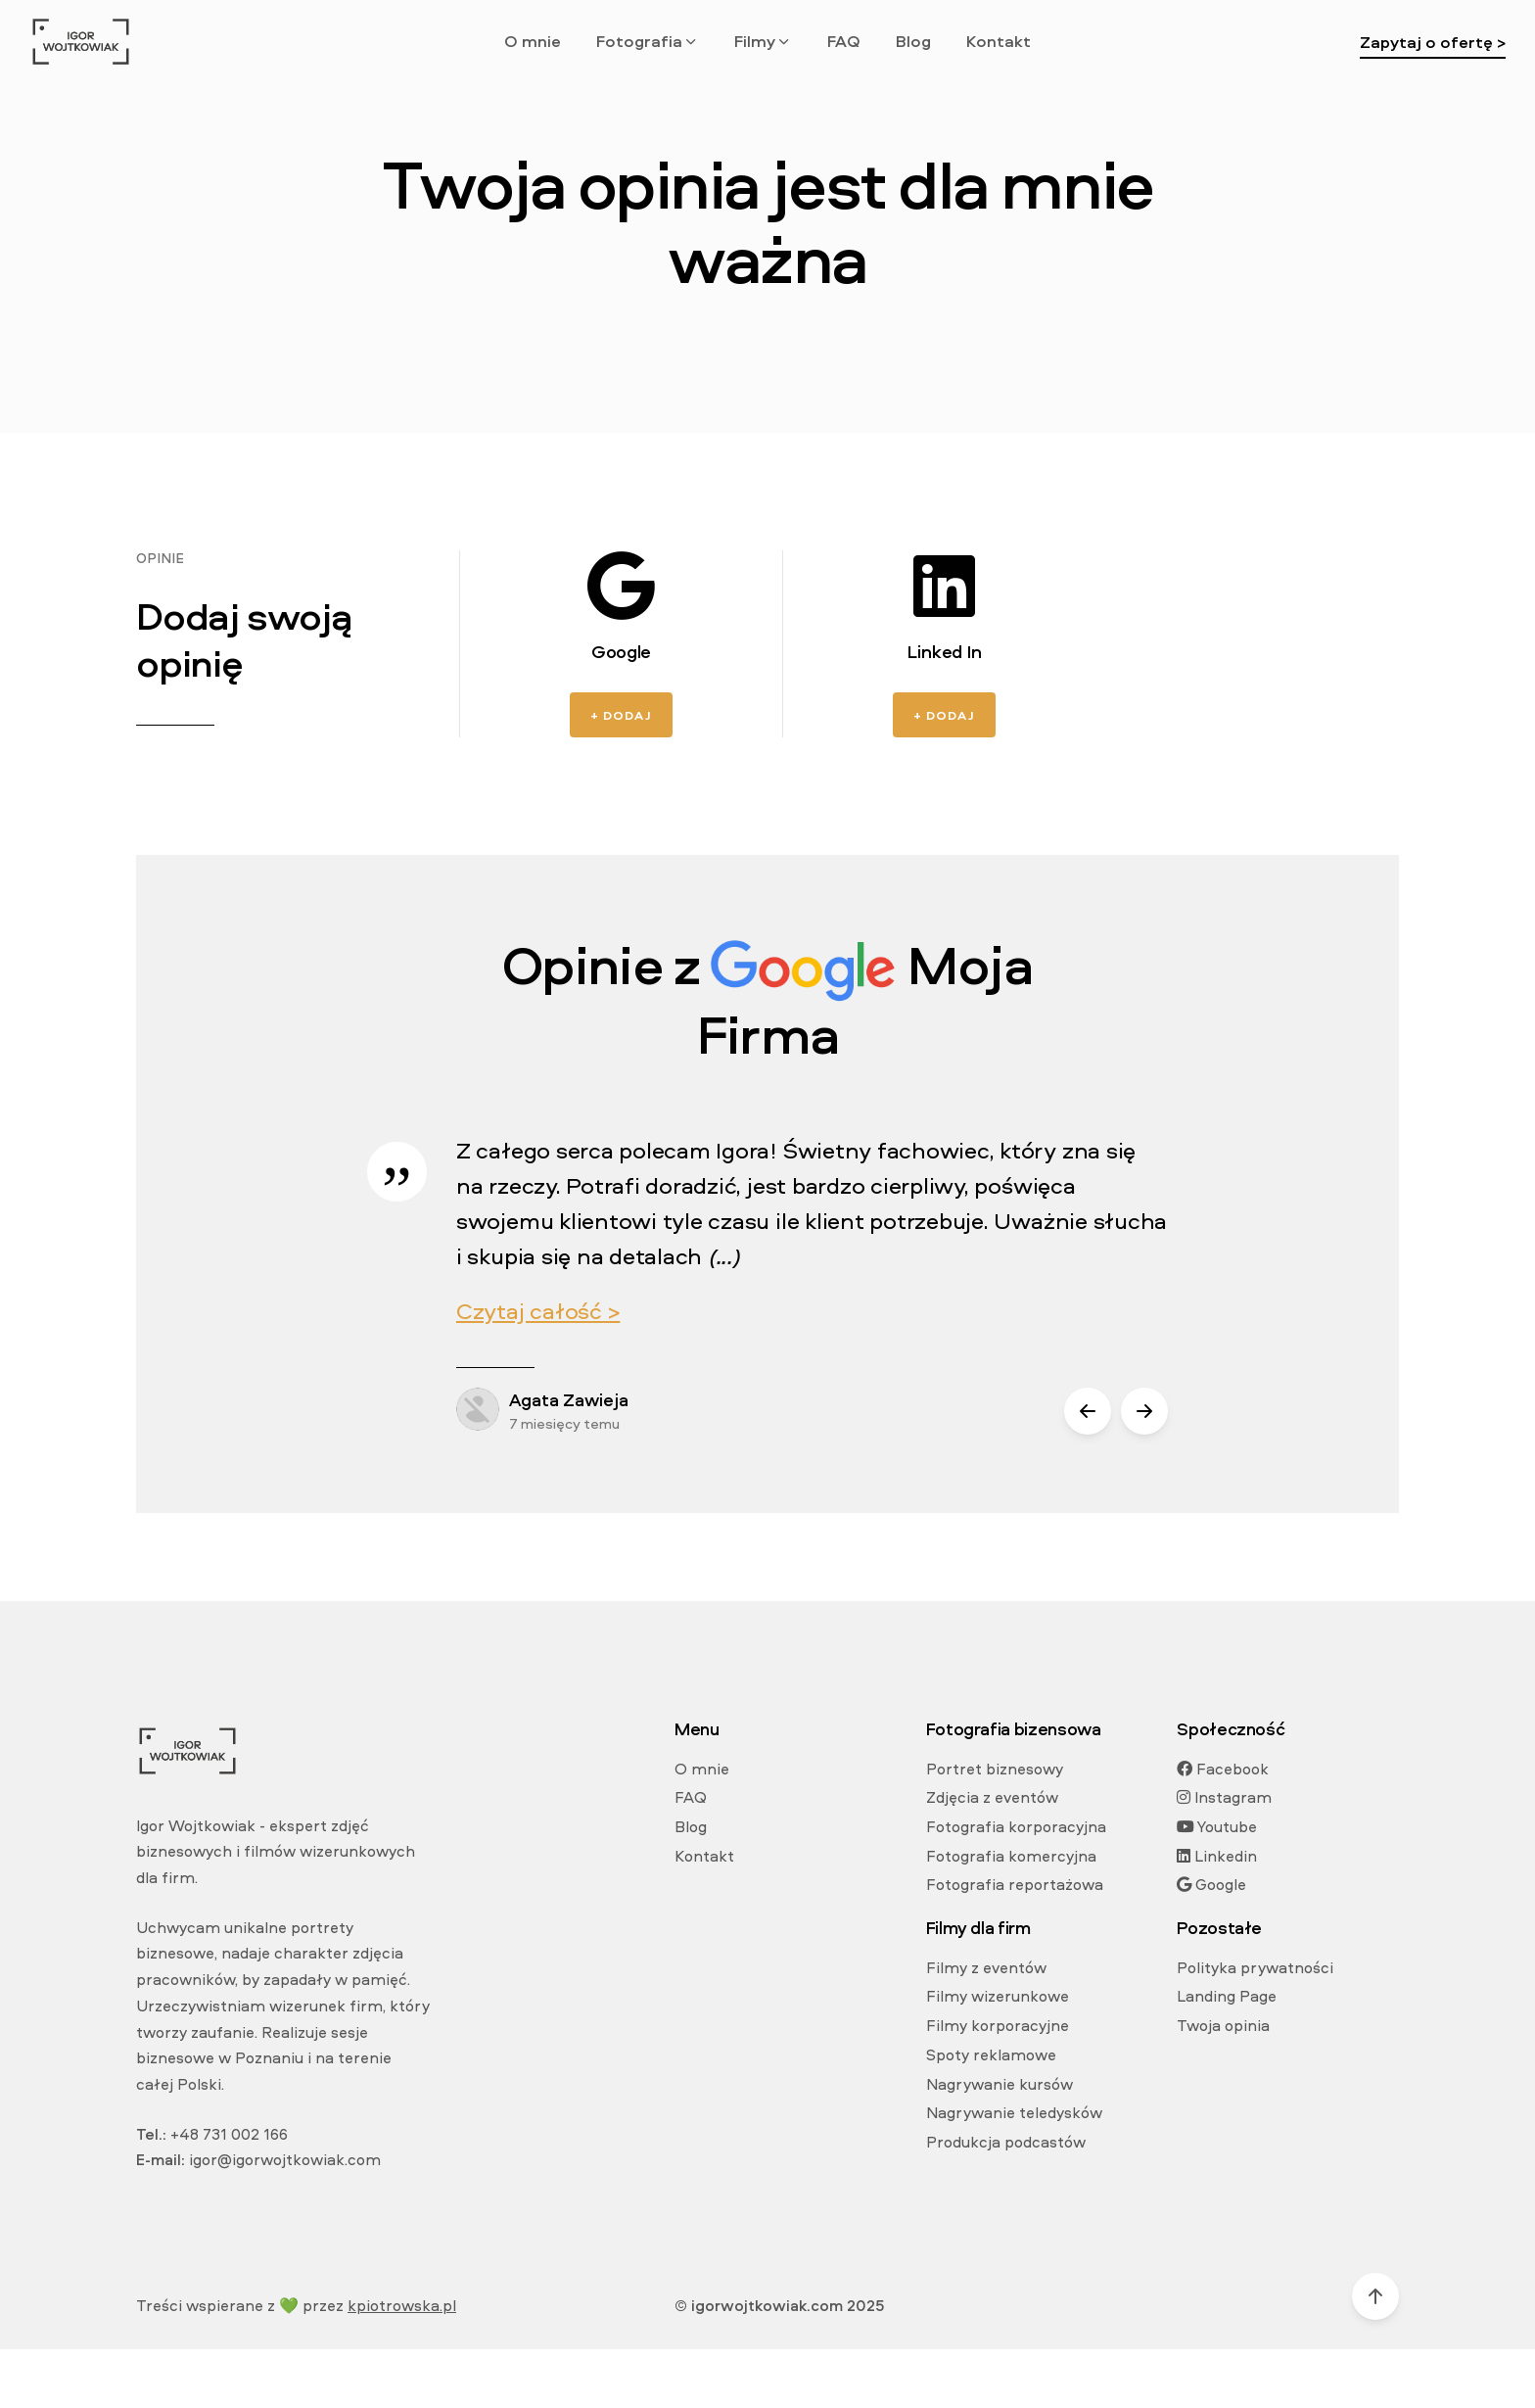  What do you see at coordinates (1016, 1826) in the screenshot?
I see `Fotografia korporacyjna` at bounding box center [1016, 1826].